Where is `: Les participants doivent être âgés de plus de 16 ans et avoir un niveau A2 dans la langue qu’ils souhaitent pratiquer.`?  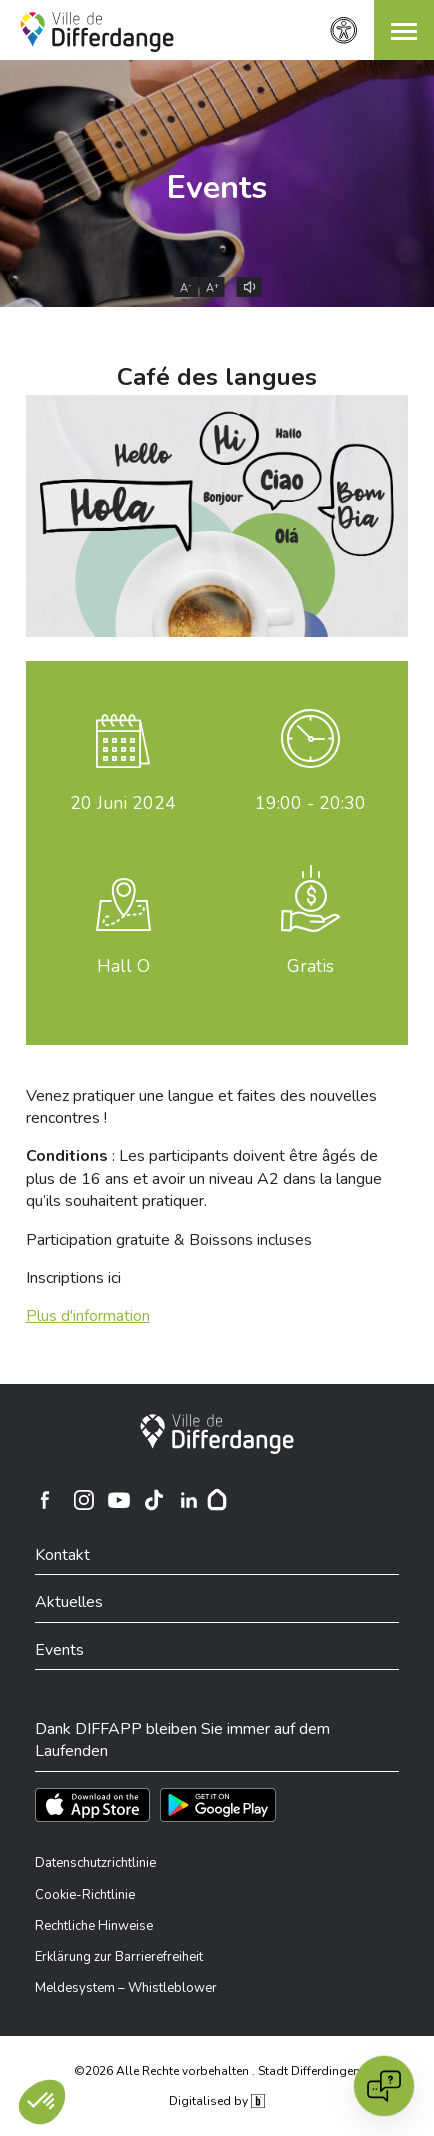
: Les participants doivent être âgés de plus de 16 ans et avoir un niveau A2 dans la langue qu’ils souhaitent pratiquer. is located at coordinates (204, 1178).